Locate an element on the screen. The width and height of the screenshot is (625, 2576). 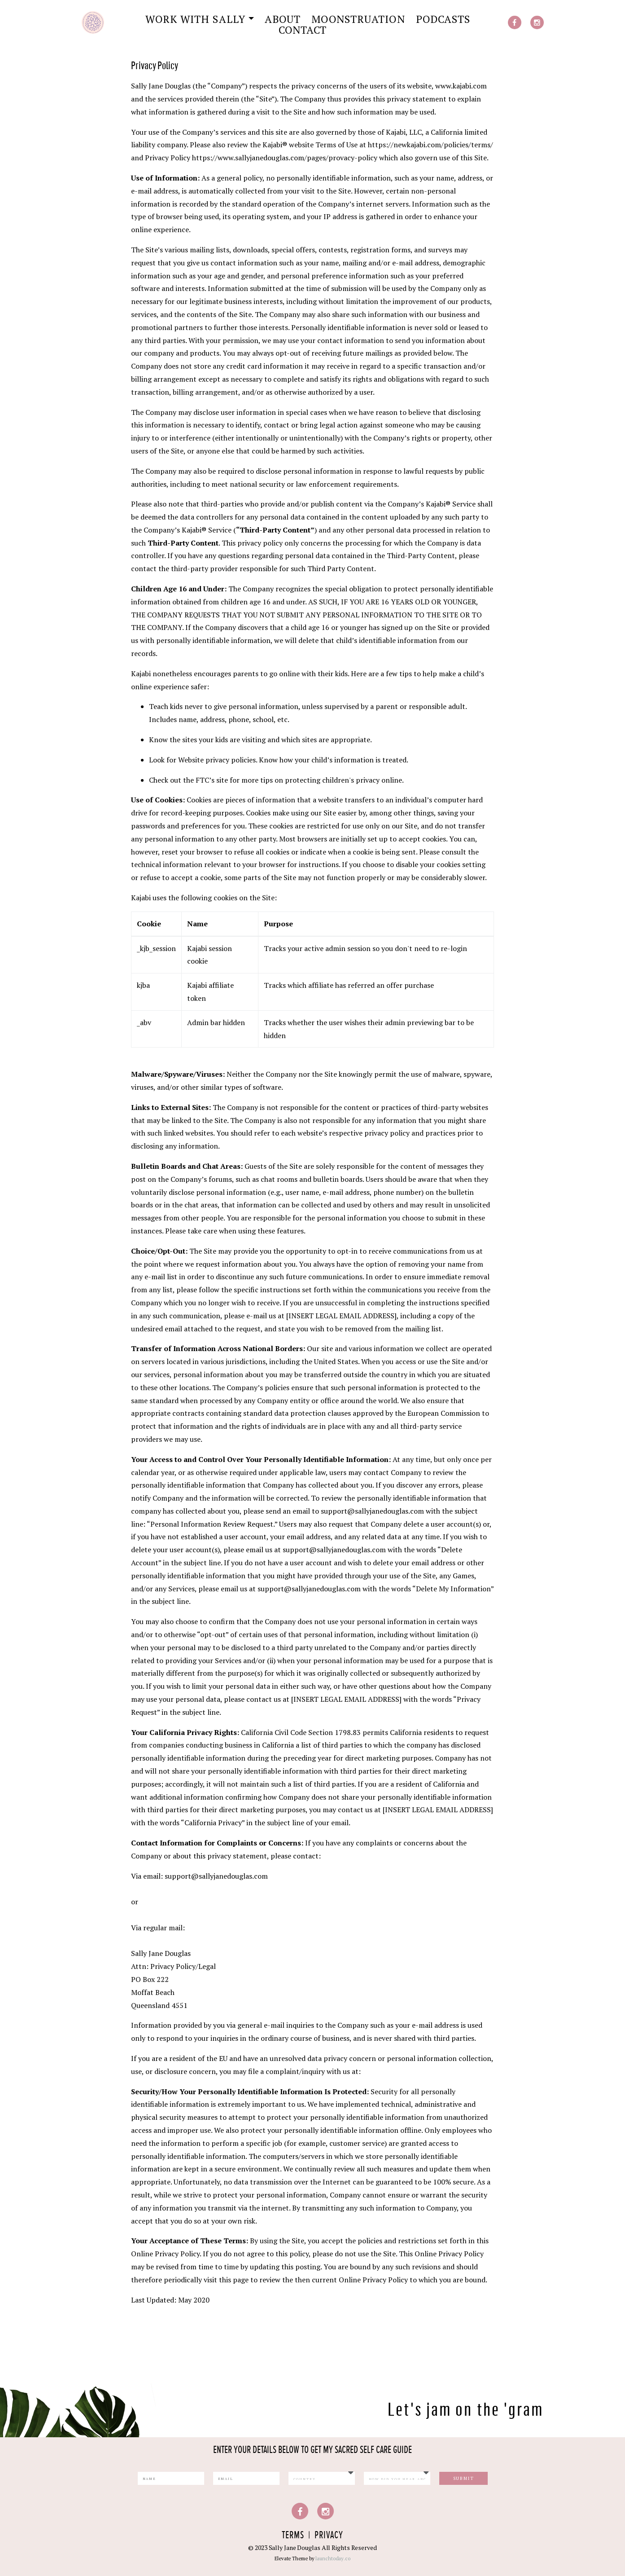
Privacy is located at coordinates (329, 2535).